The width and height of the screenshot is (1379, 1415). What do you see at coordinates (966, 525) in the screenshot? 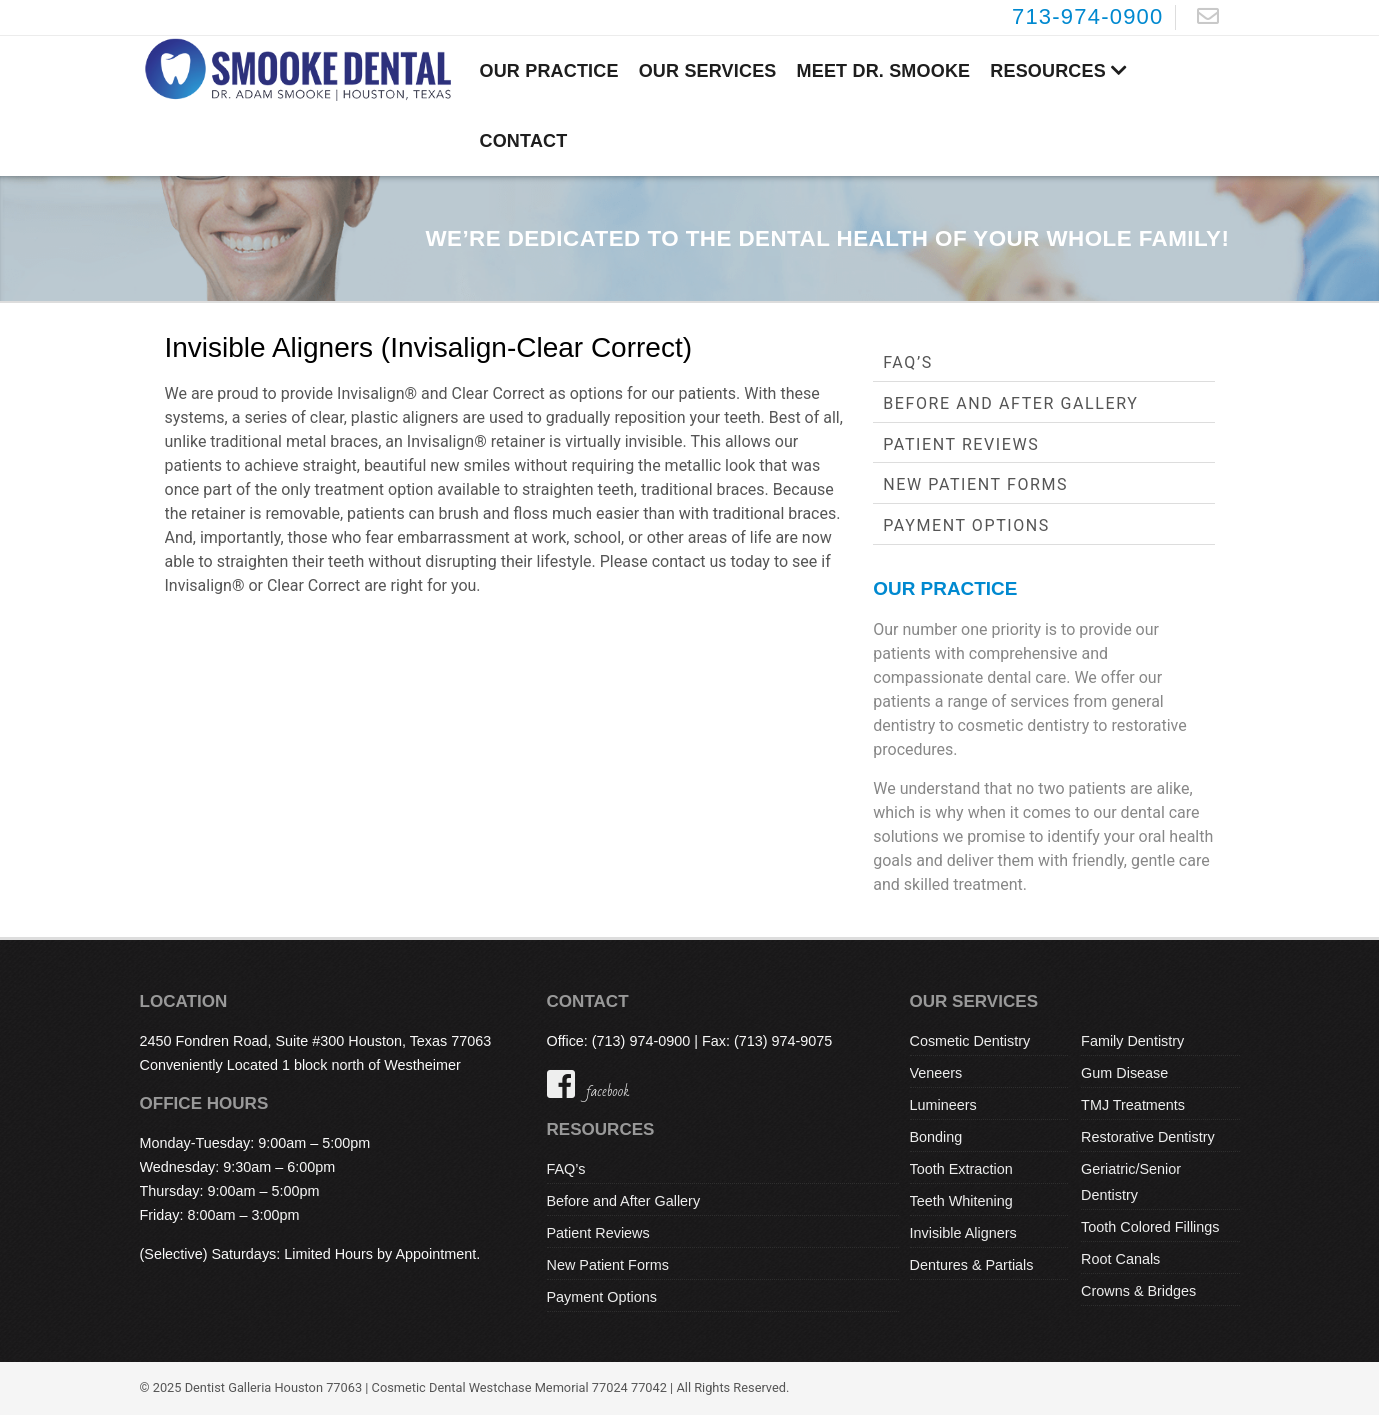
I see `Payment Options` at bounding box center [966, 525].